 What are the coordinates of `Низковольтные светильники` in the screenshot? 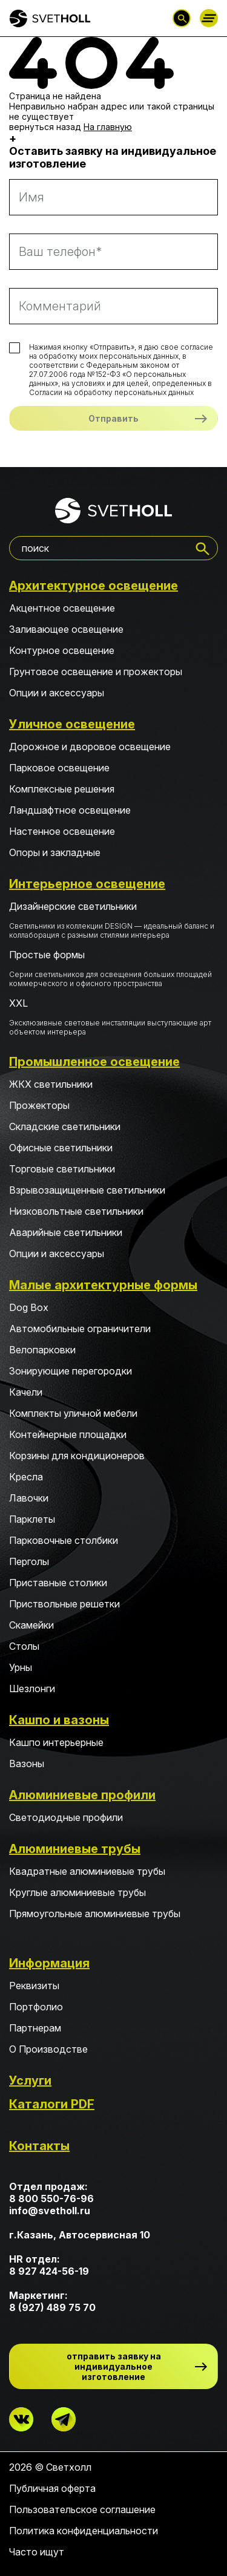 It's located at (76, 1211).